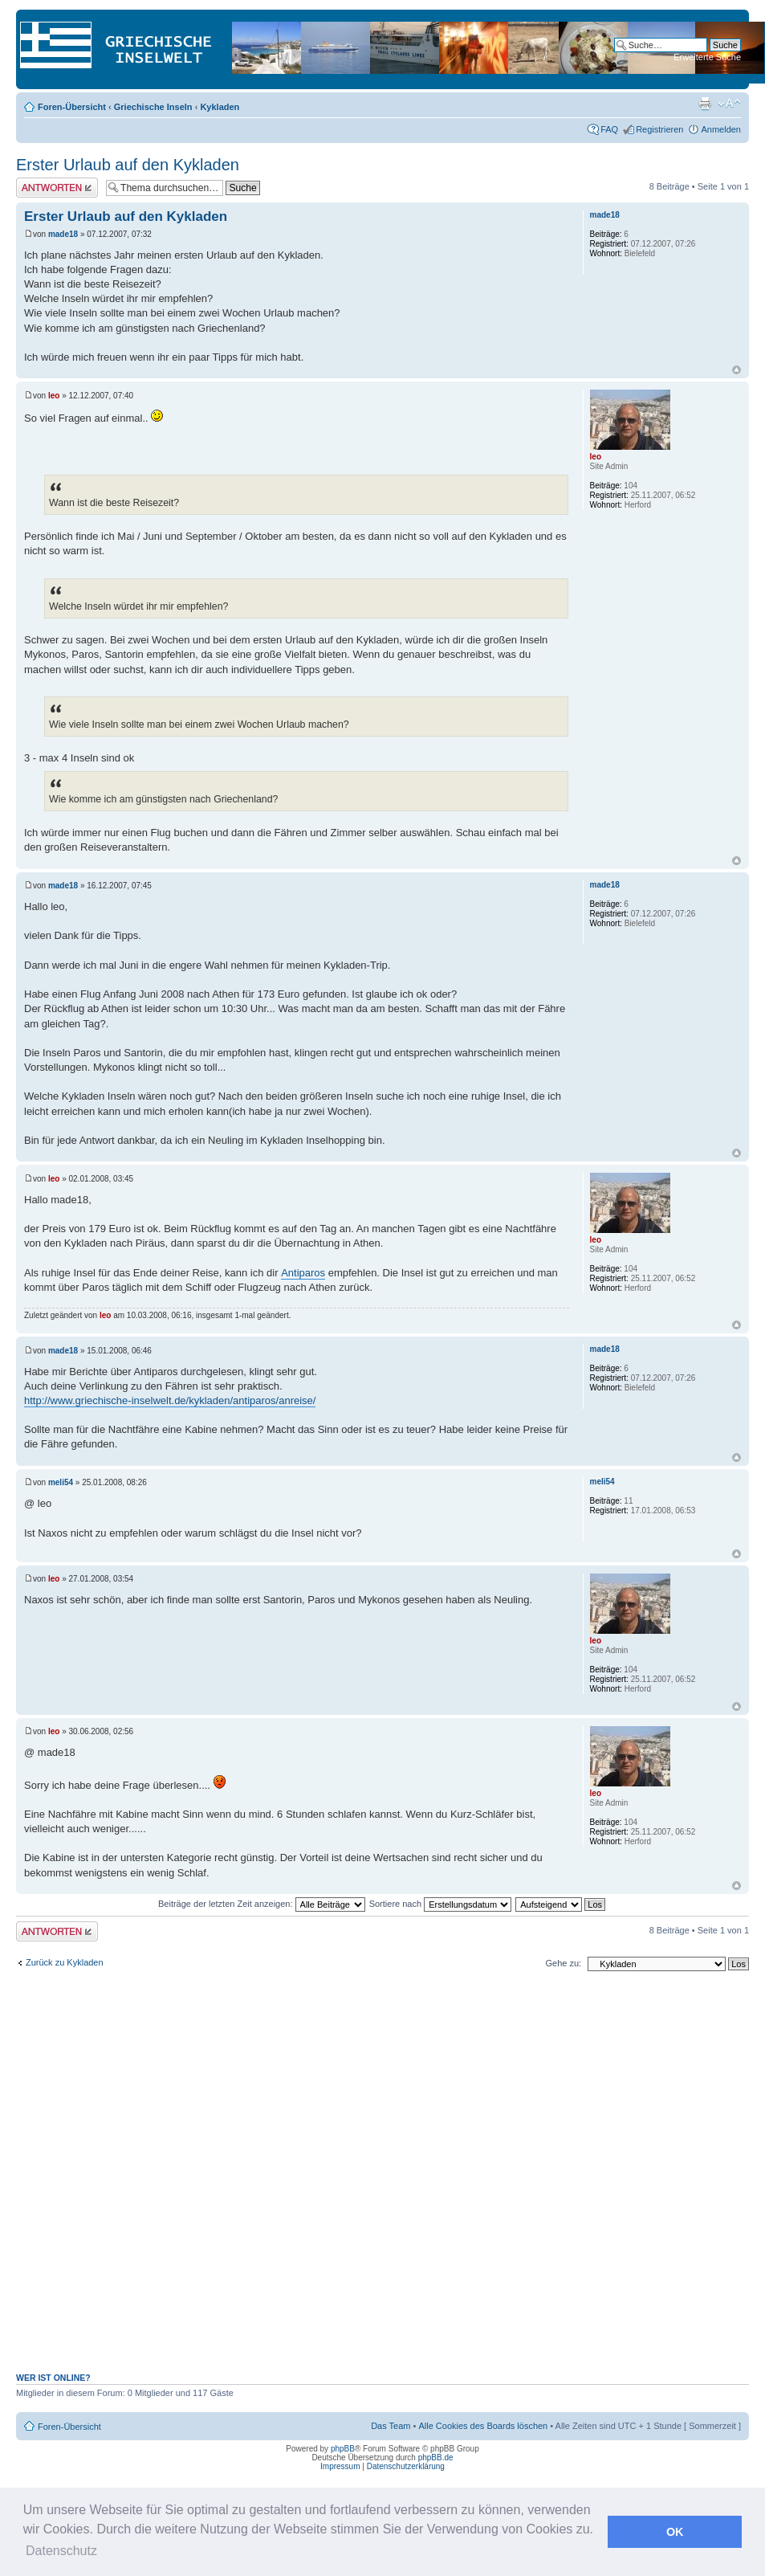 This screenshot has width=765, height=2576. Describe the element at coordinates (675, 2531) in the screenshot. I see `OK [button]` at that location.